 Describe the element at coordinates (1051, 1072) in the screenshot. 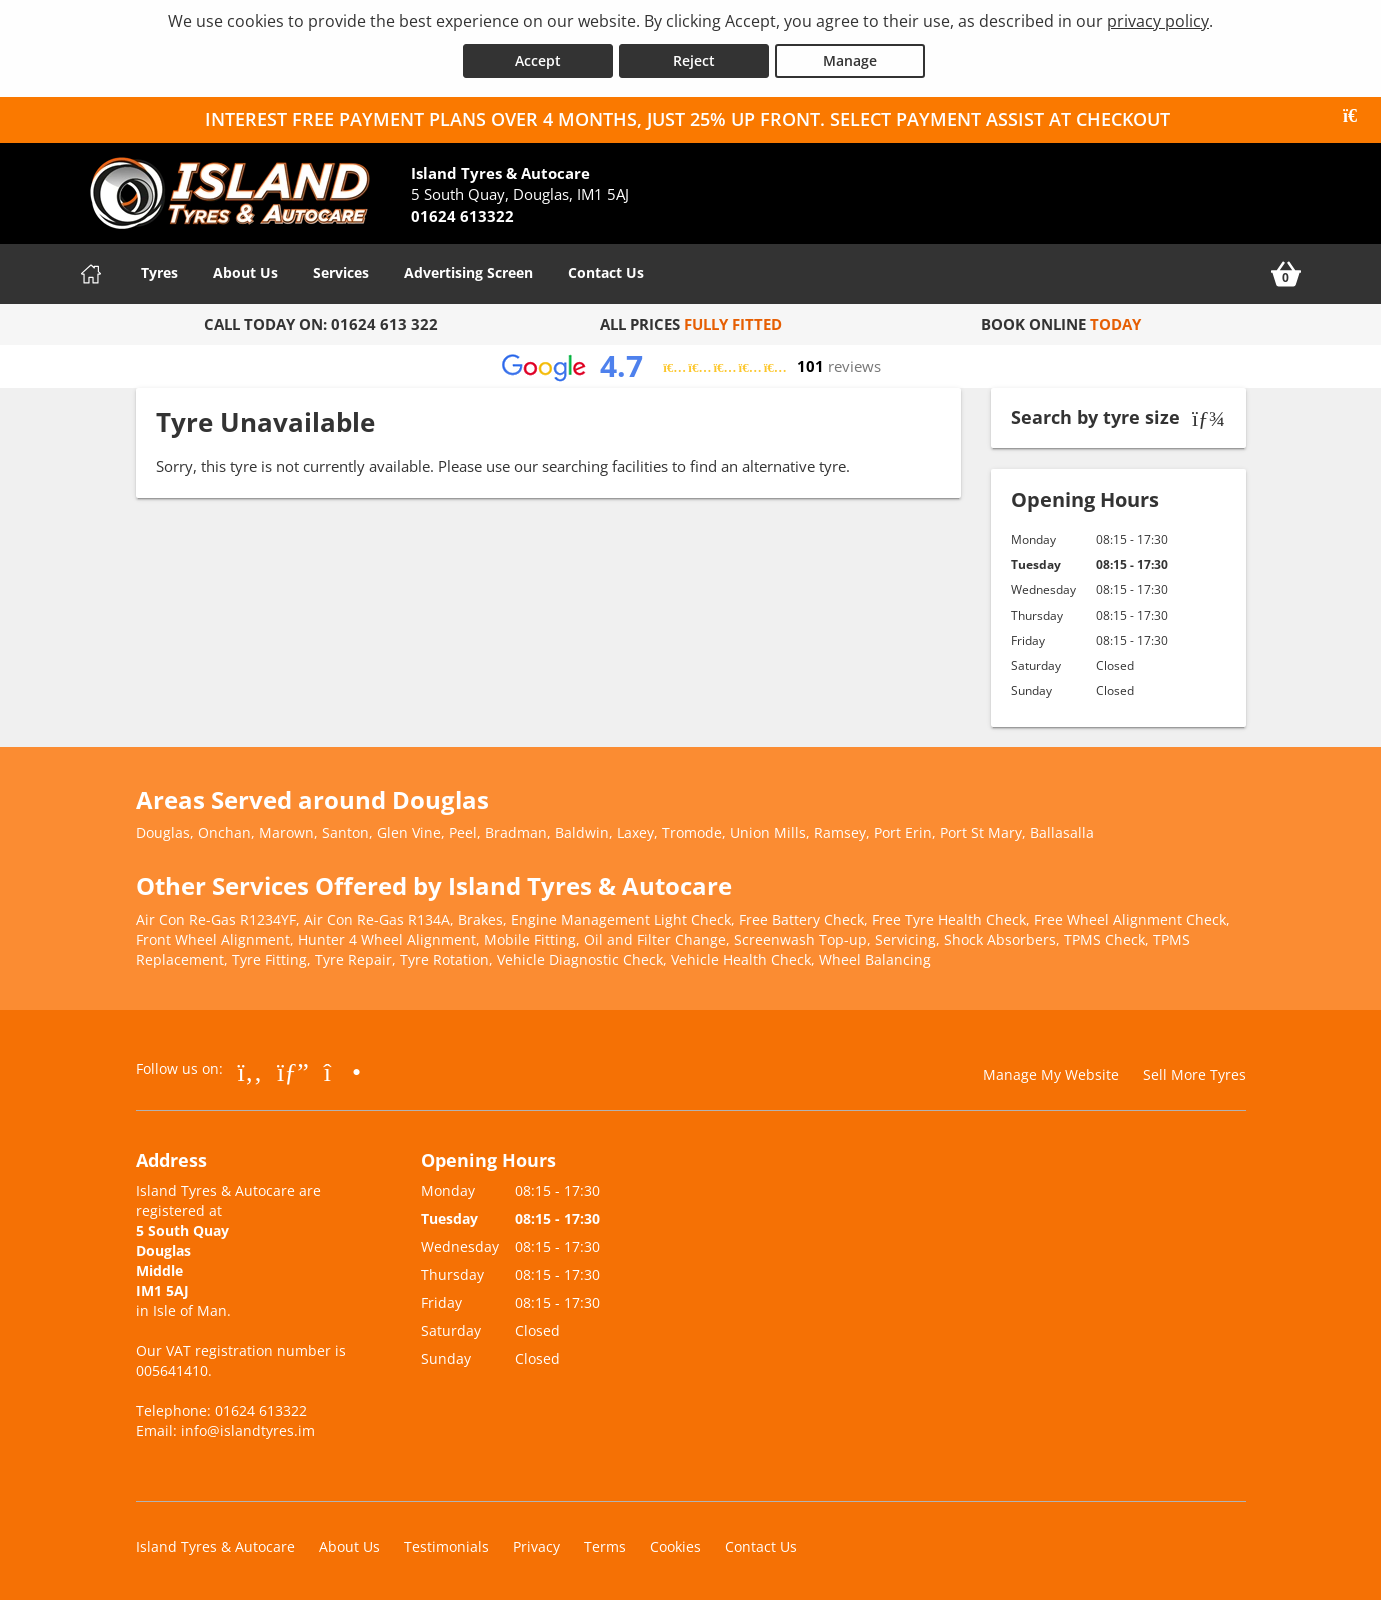

I see `Manage My Website` at that location.